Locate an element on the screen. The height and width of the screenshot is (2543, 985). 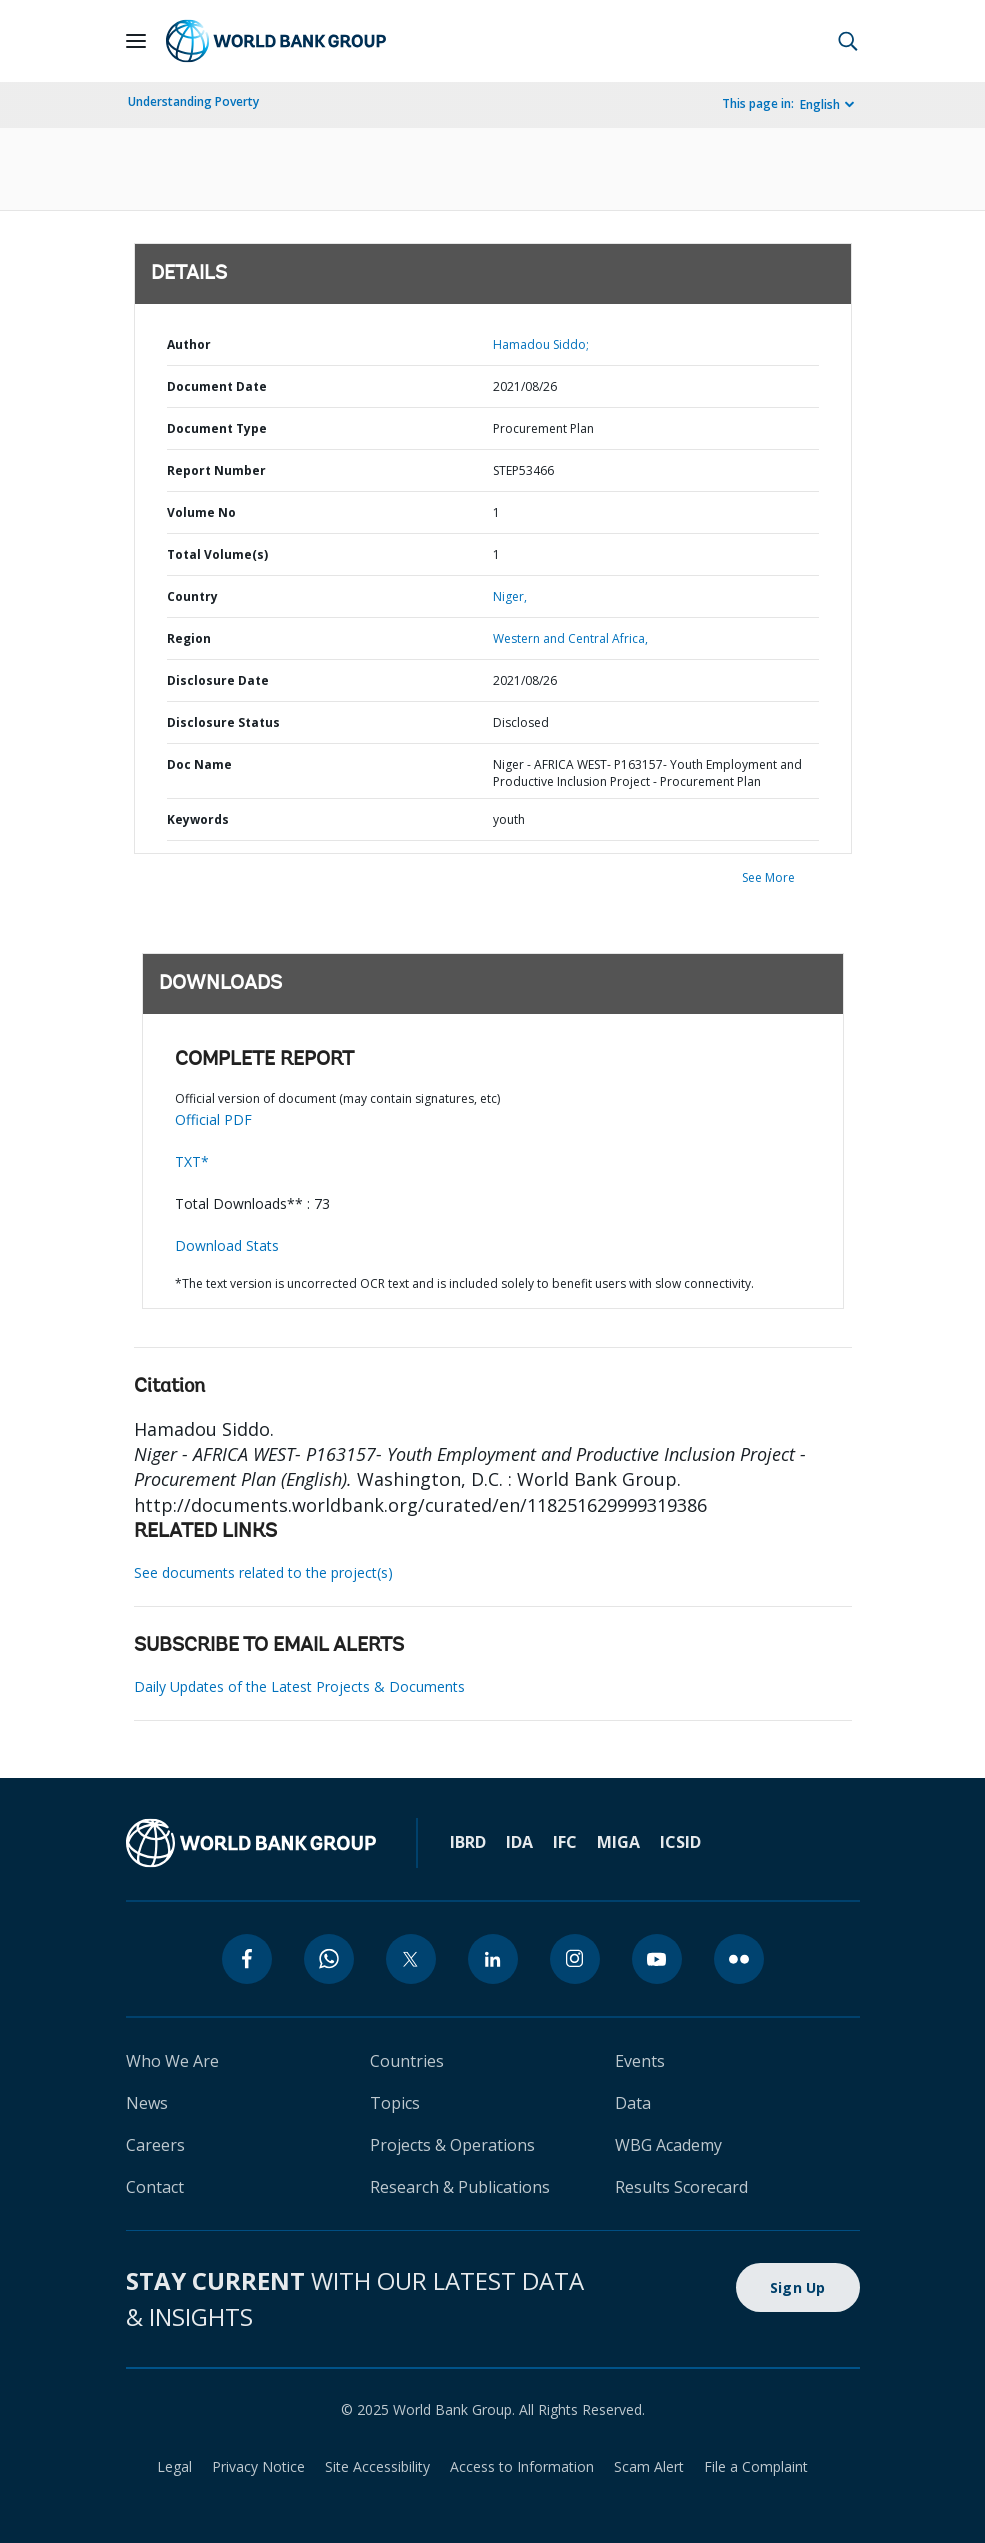
WBG Academy is located at coordinates (668, 2145).